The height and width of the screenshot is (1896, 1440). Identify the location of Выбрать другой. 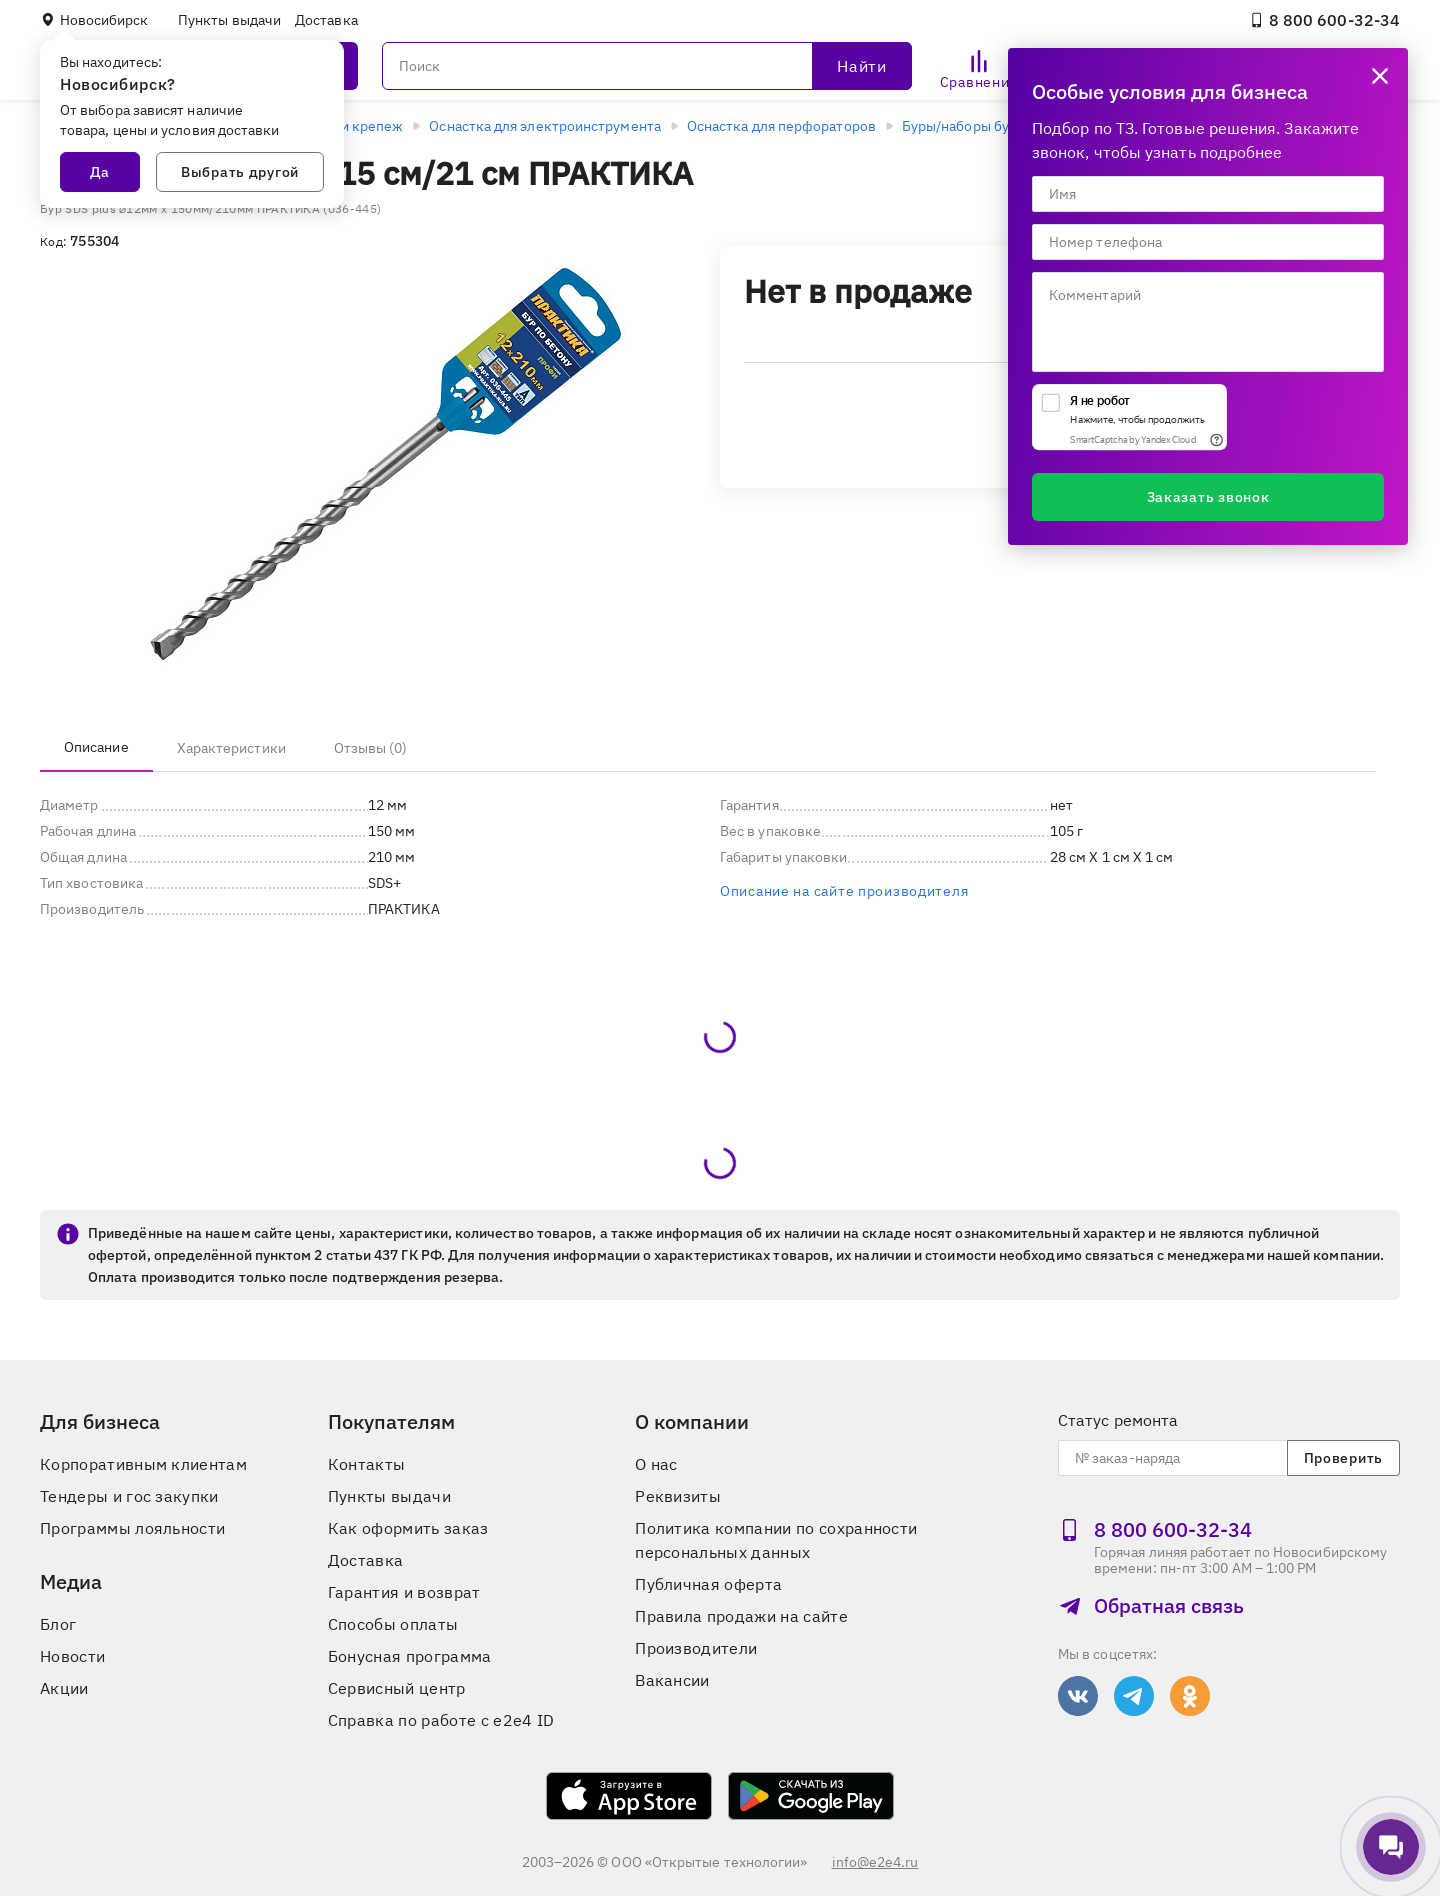
(240, 172).